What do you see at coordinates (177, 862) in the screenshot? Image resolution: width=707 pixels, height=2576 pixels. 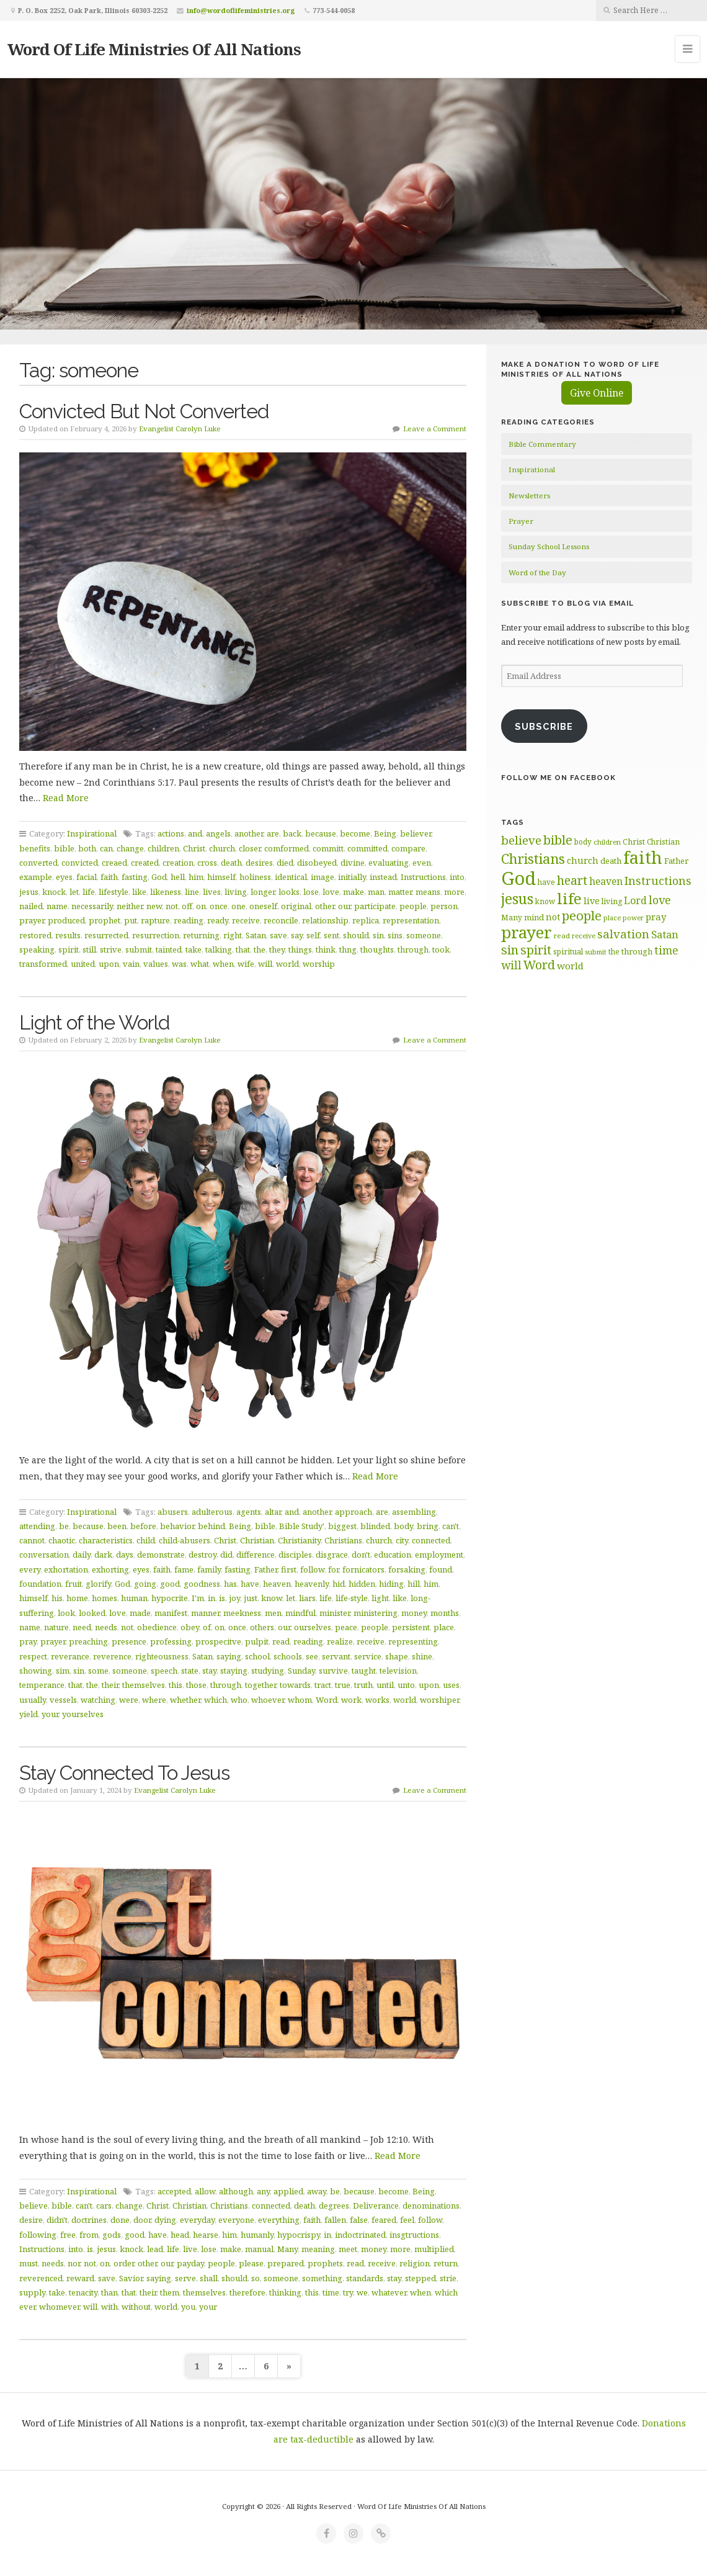 I see `creation` at bounding box center [177, 862].